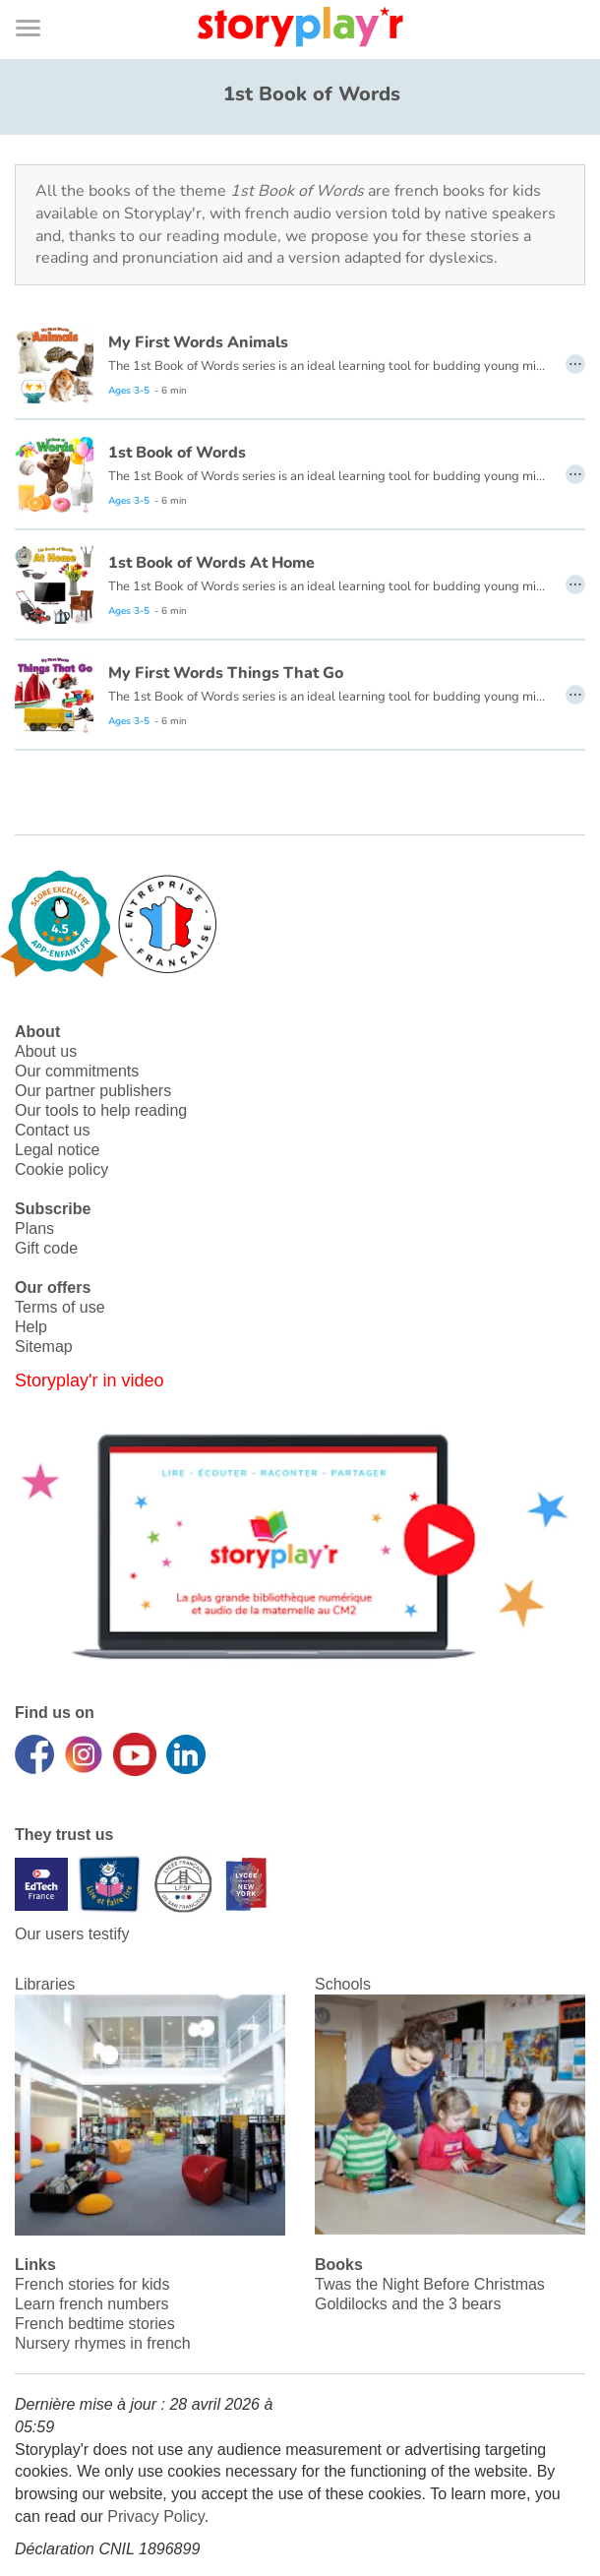  What do you see at coordinates (60, 1307) in the screenshot?
I see `Terms of use` at bounding box center [60, 1307].